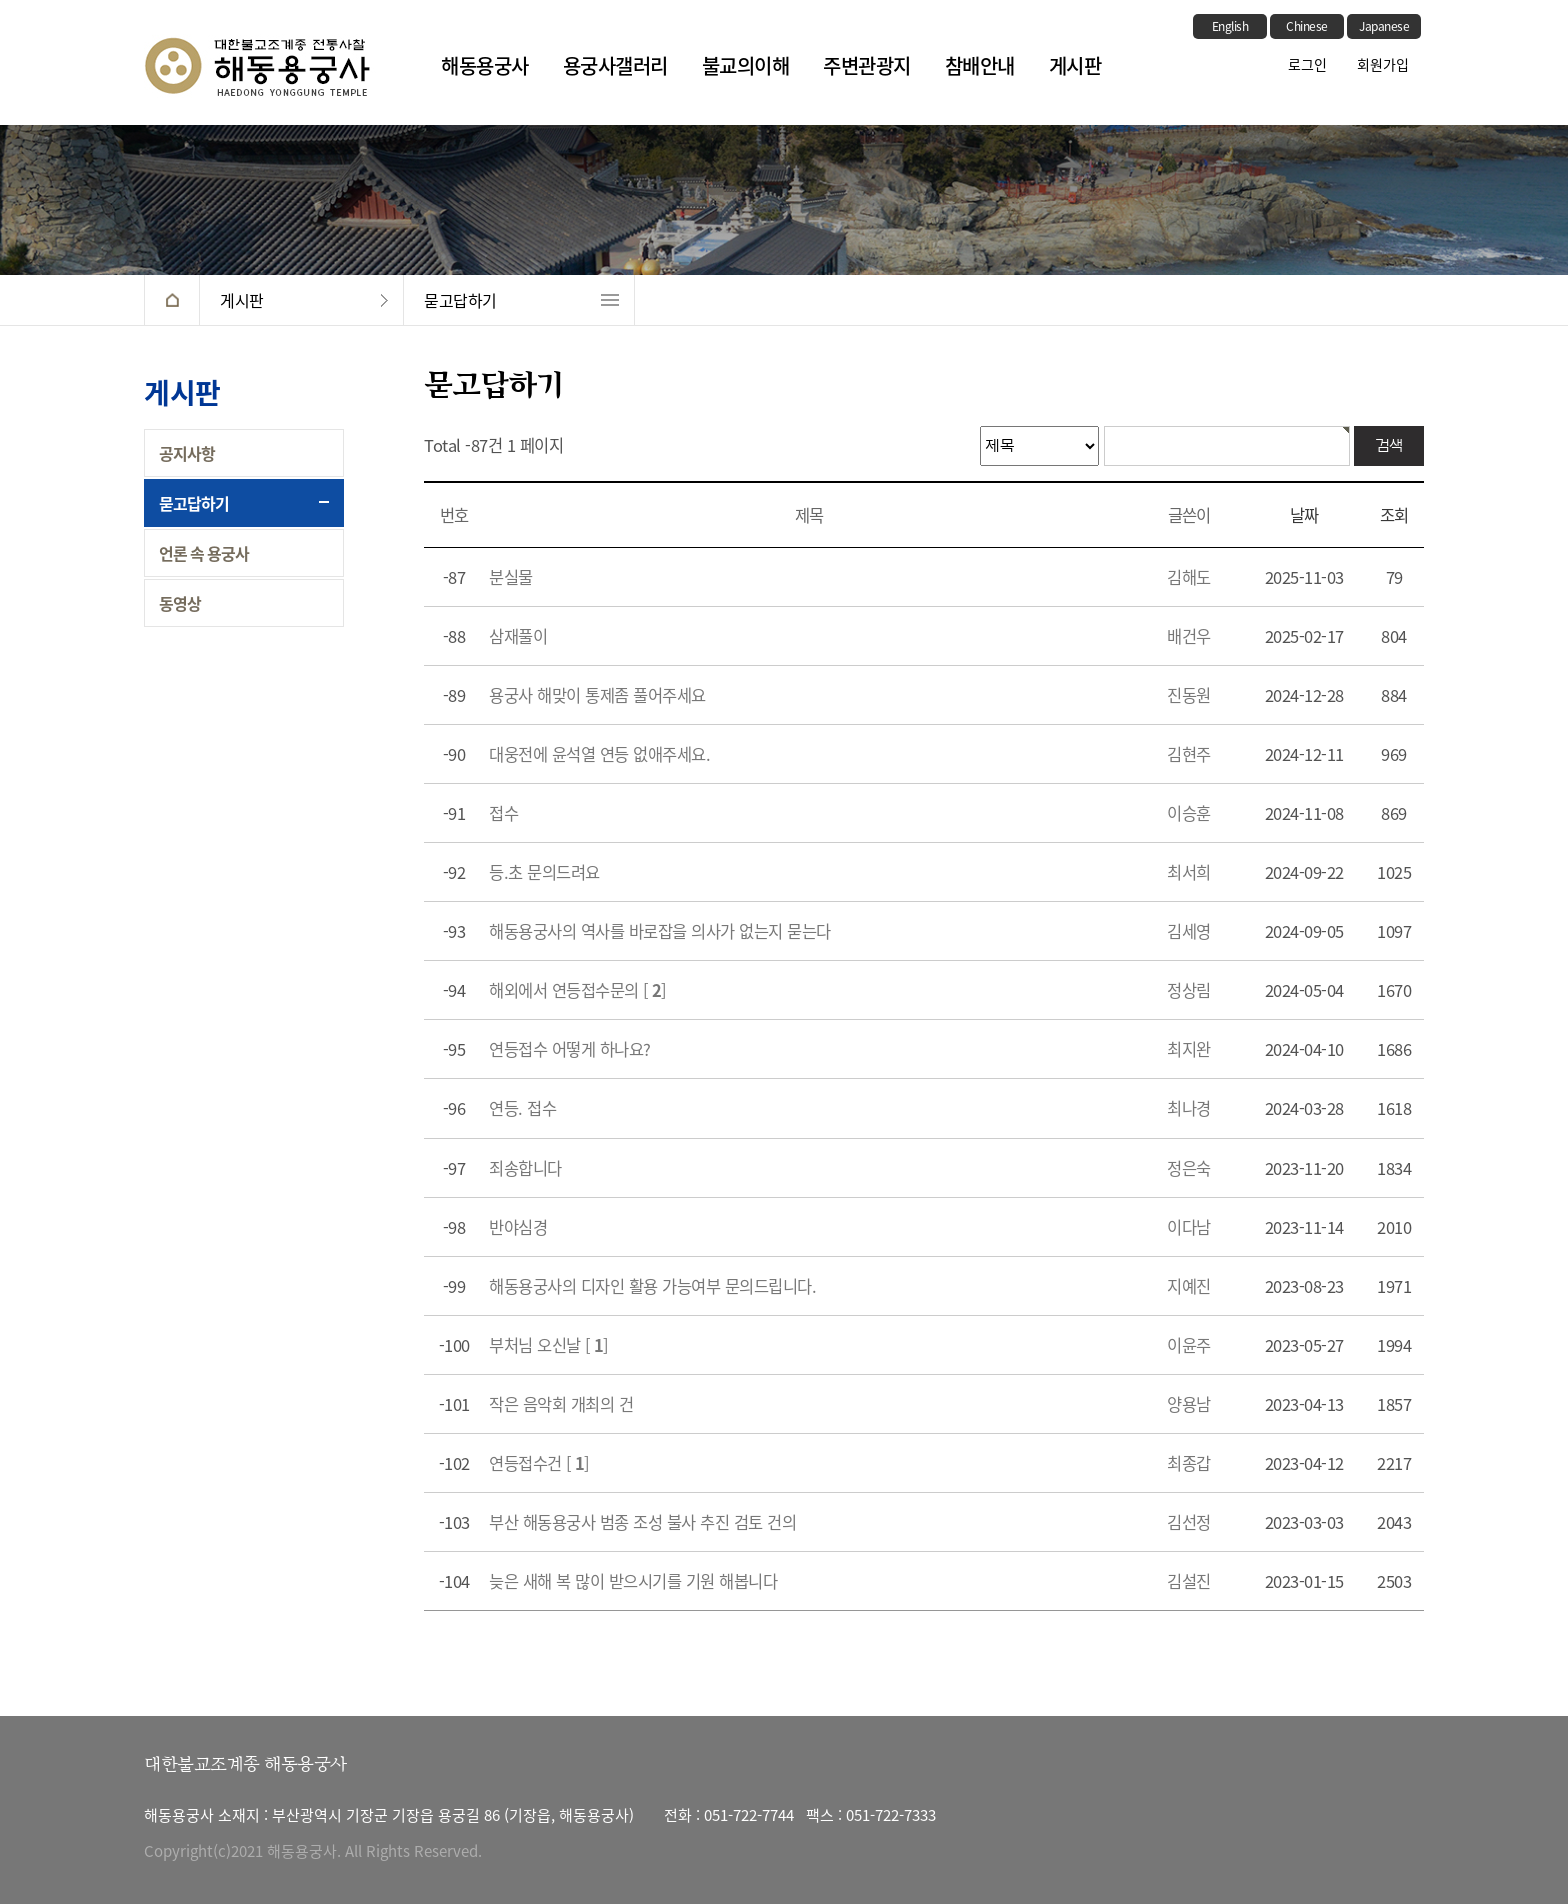 The height and width of the screenshot is (1904, 1568). I want to click on 지예진, so click(1189, 1286).